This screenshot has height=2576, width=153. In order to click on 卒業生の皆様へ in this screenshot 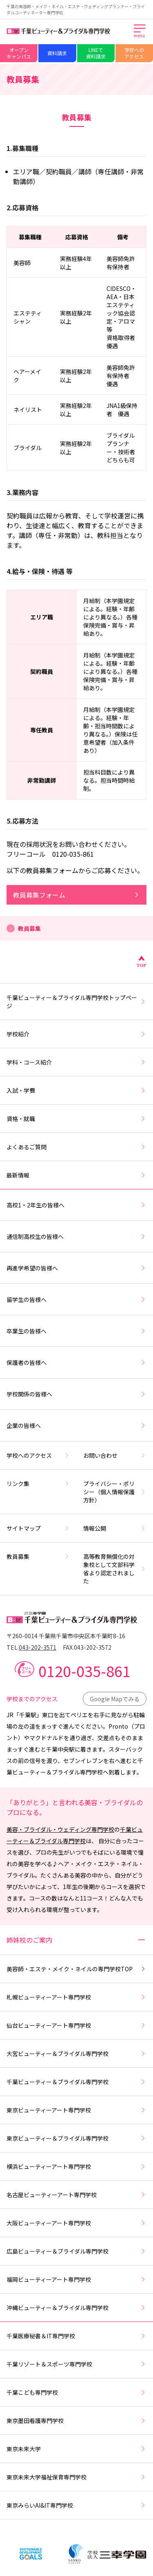, I will do `click(76, 1331)`.